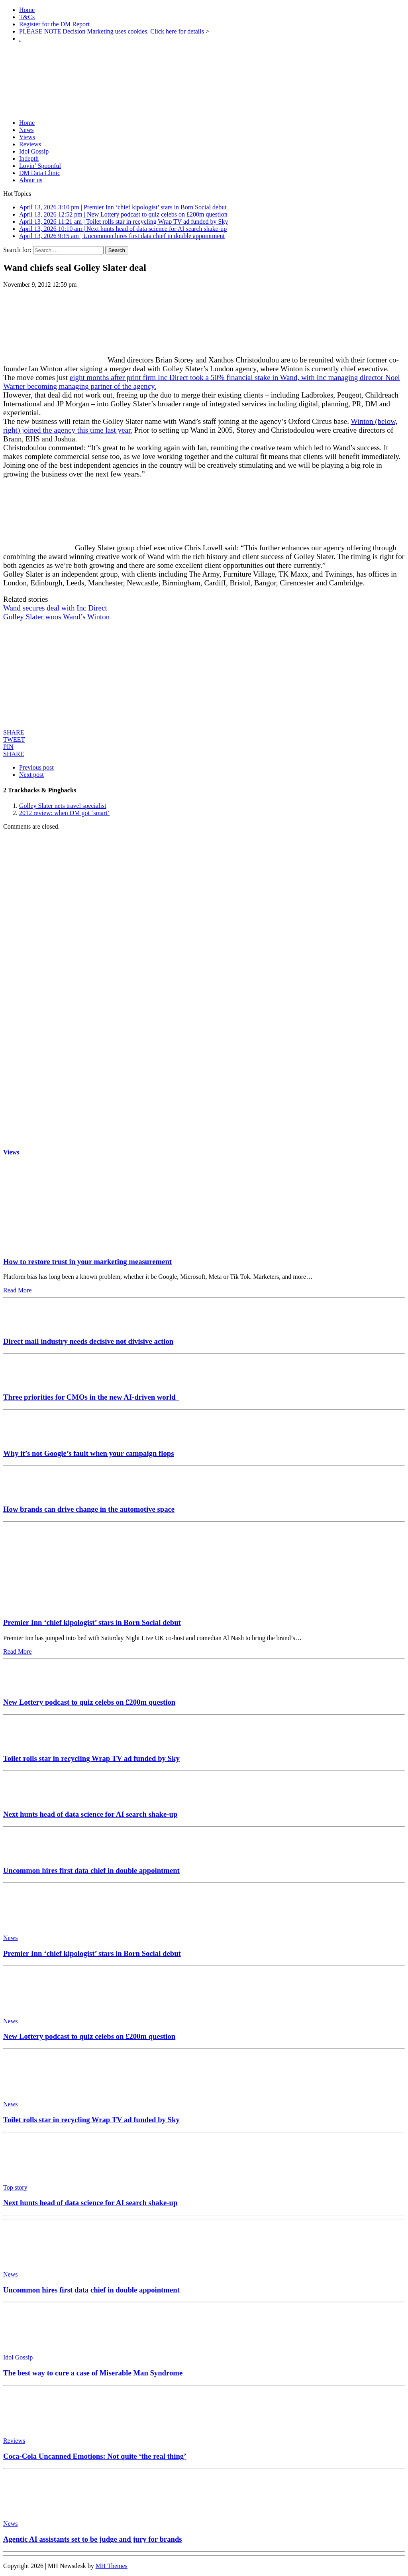 The width and height of the screenshot is (408, 2576). Describe the element at coordinates (55, 608) in the screenshot. I see `Wand secures deal with Inc Direct` at that location.